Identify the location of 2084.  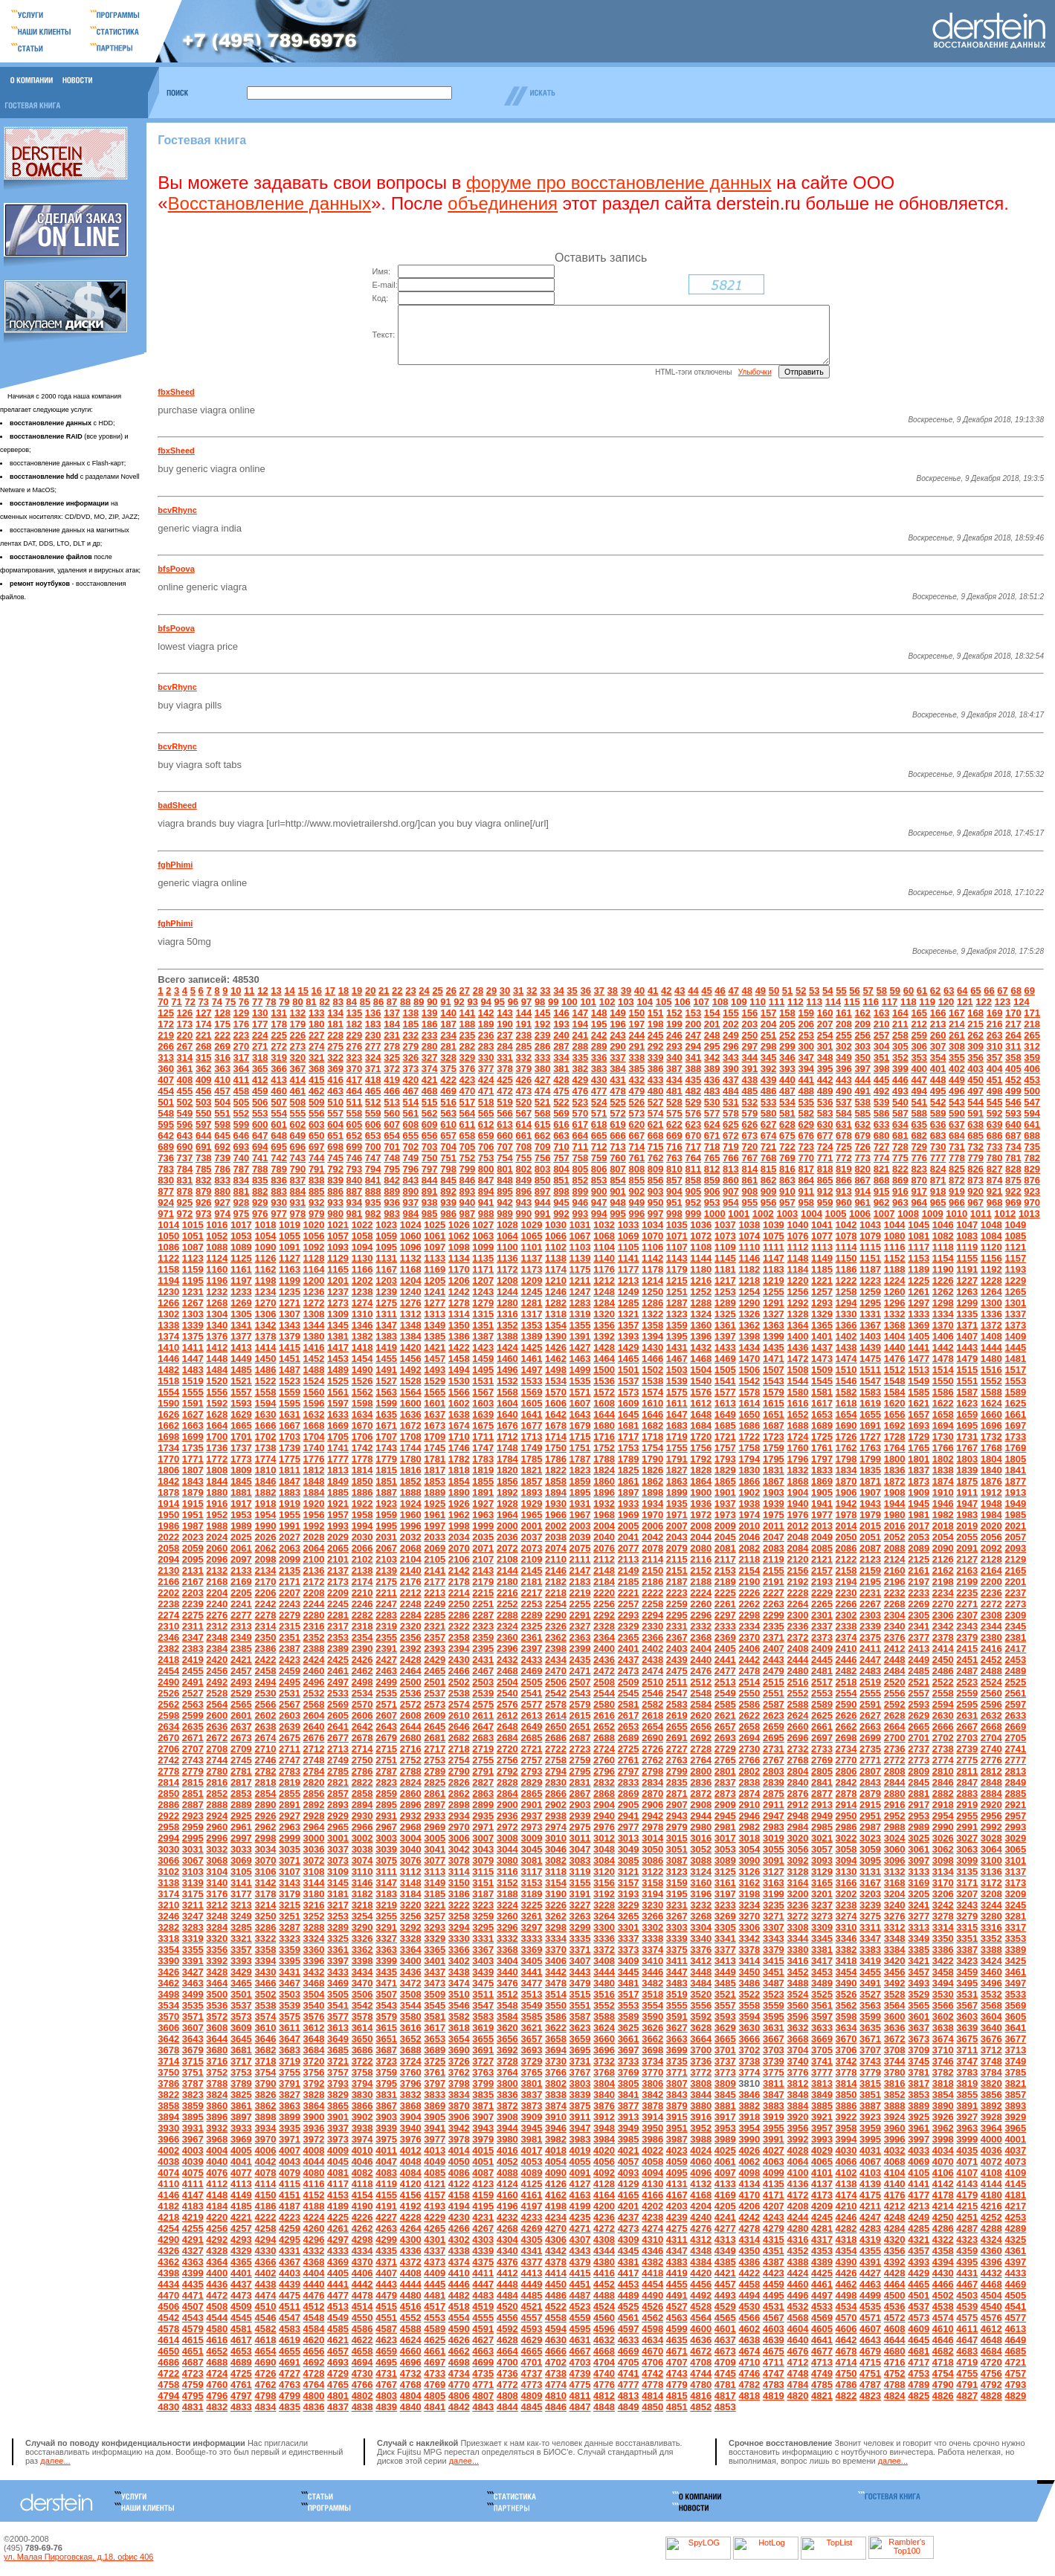
(797, 1559).